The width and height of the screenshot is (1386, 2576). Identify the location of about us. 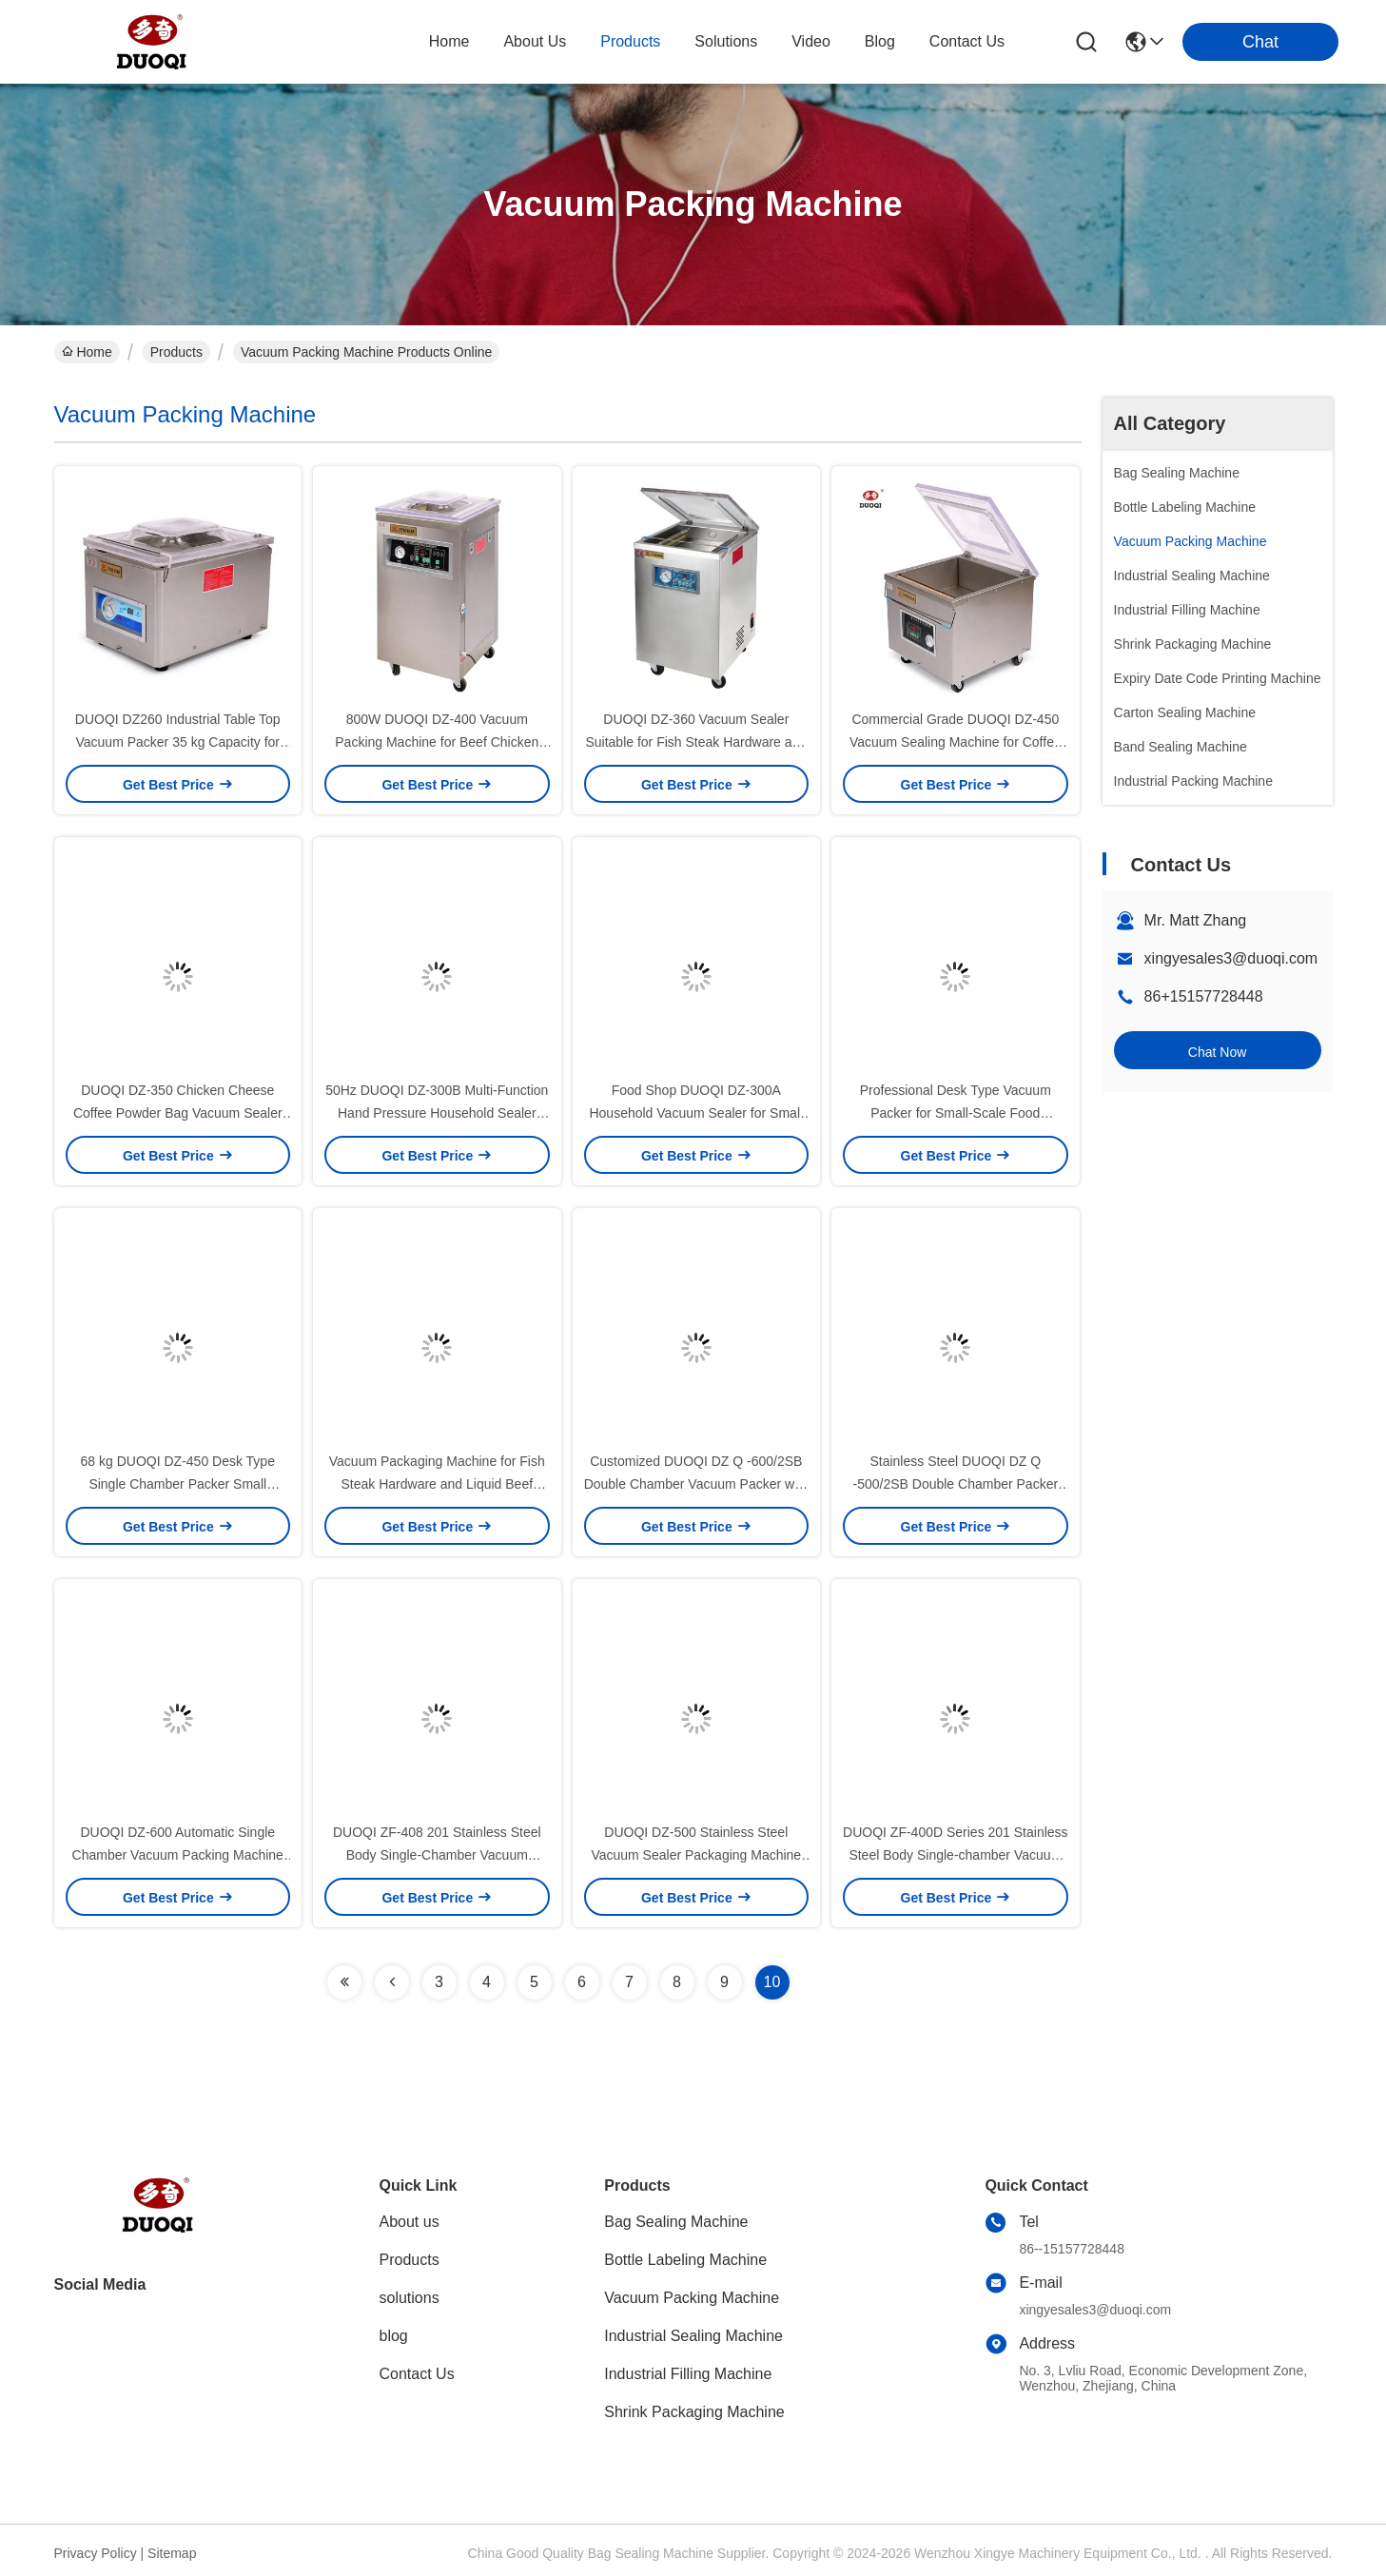
(534, 41).